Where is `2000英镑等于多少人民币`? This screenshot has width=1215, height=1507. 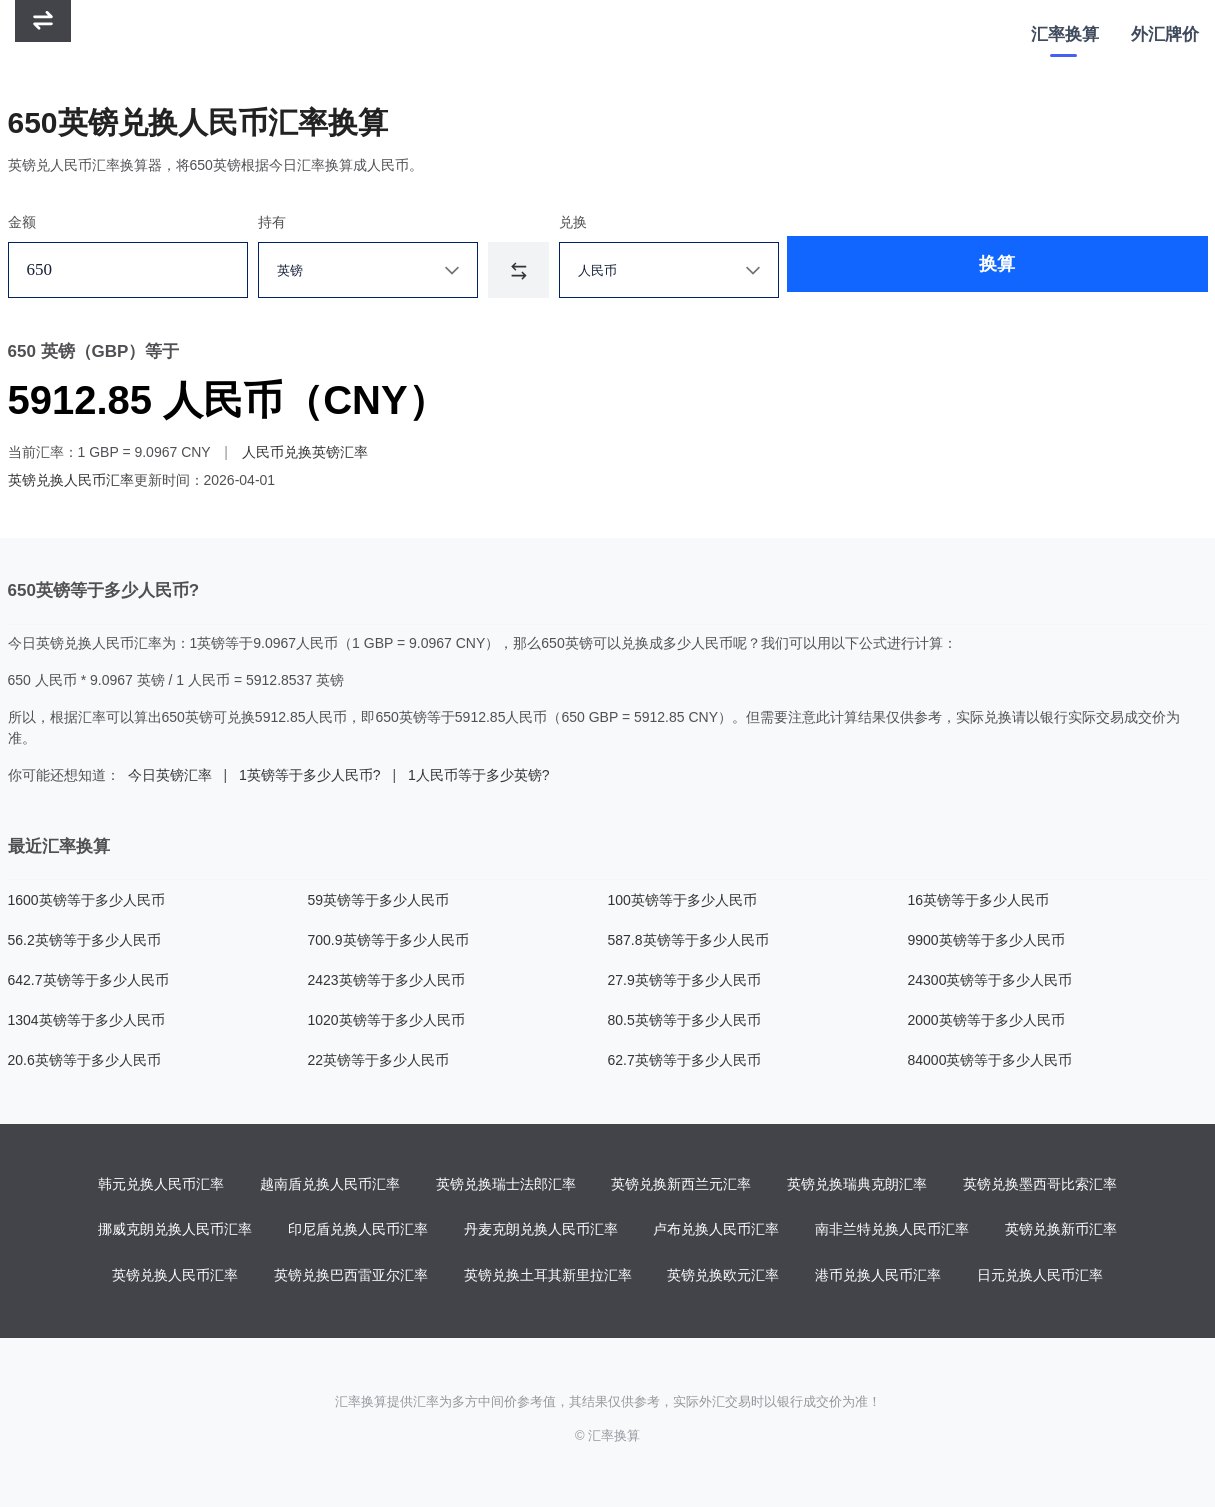 2000英镑等于多少人民币 is located at coordinates (986, 1020).